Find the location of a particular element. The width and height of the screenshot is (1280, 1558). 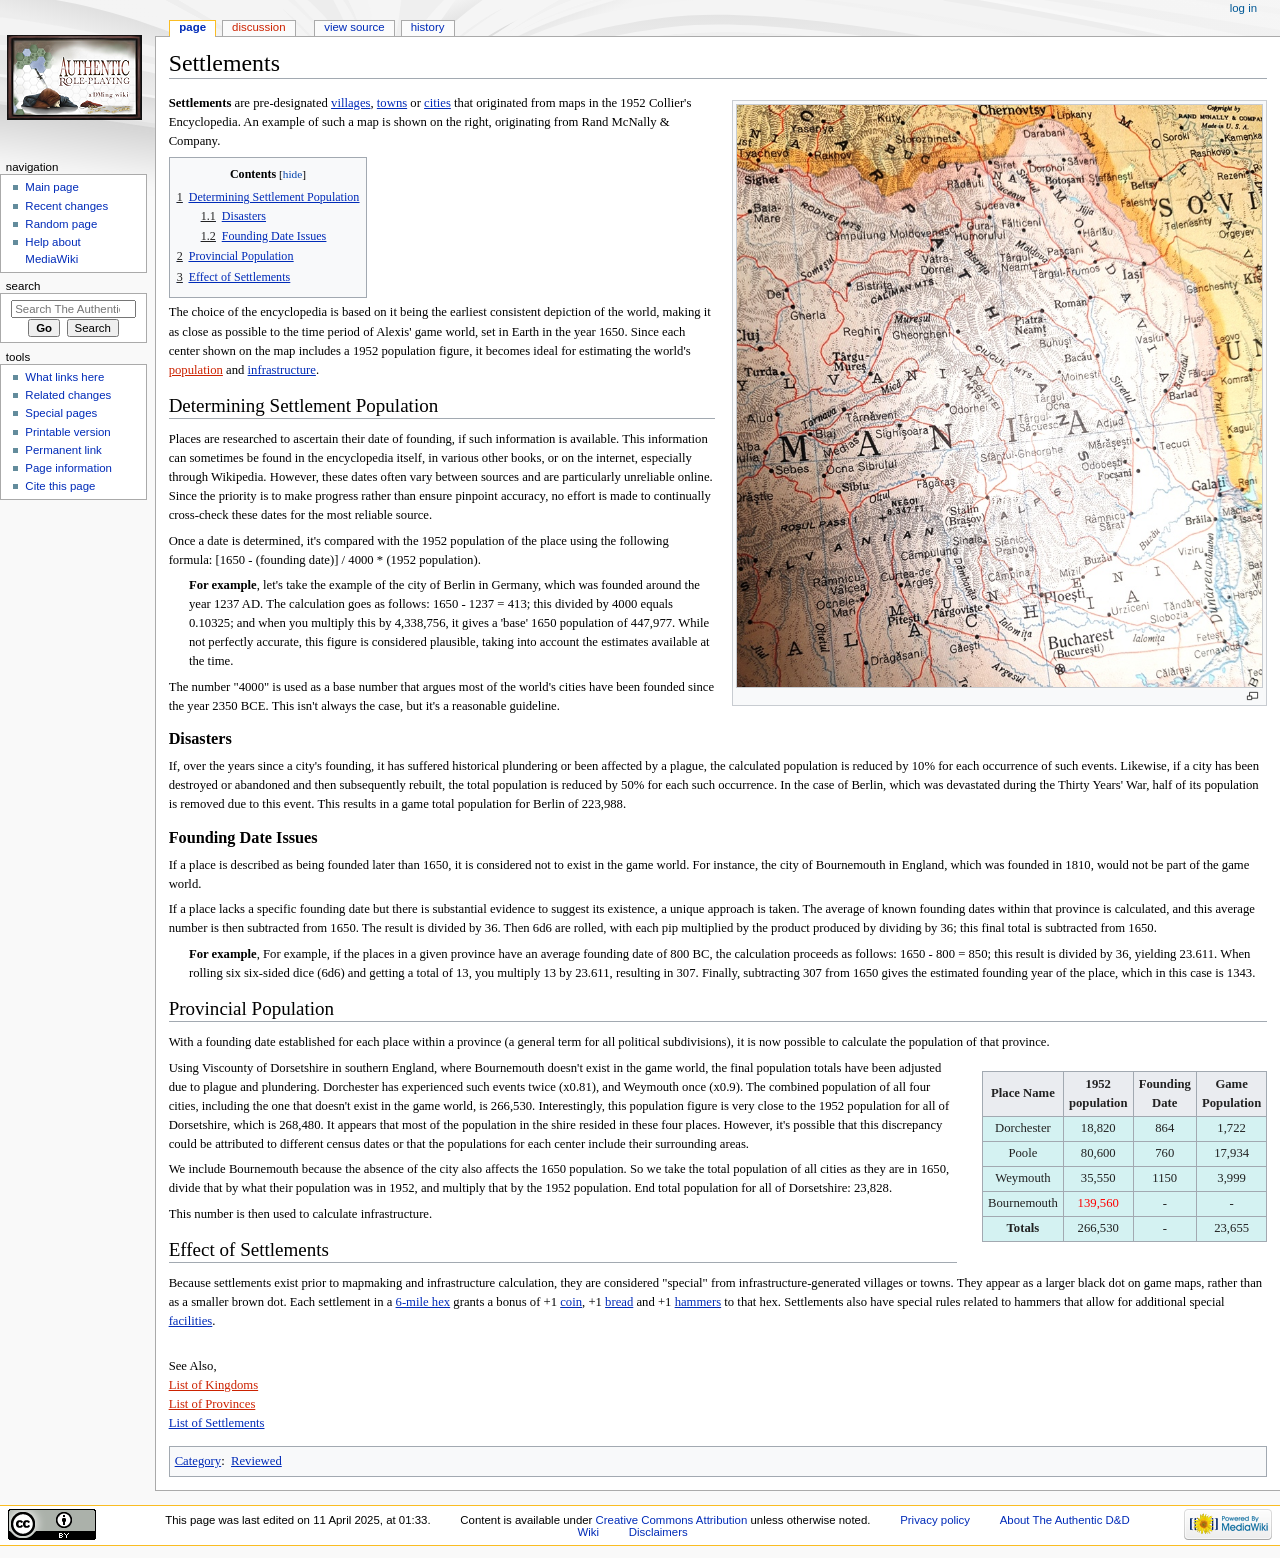

What links here is located at coordinates (64, 377).